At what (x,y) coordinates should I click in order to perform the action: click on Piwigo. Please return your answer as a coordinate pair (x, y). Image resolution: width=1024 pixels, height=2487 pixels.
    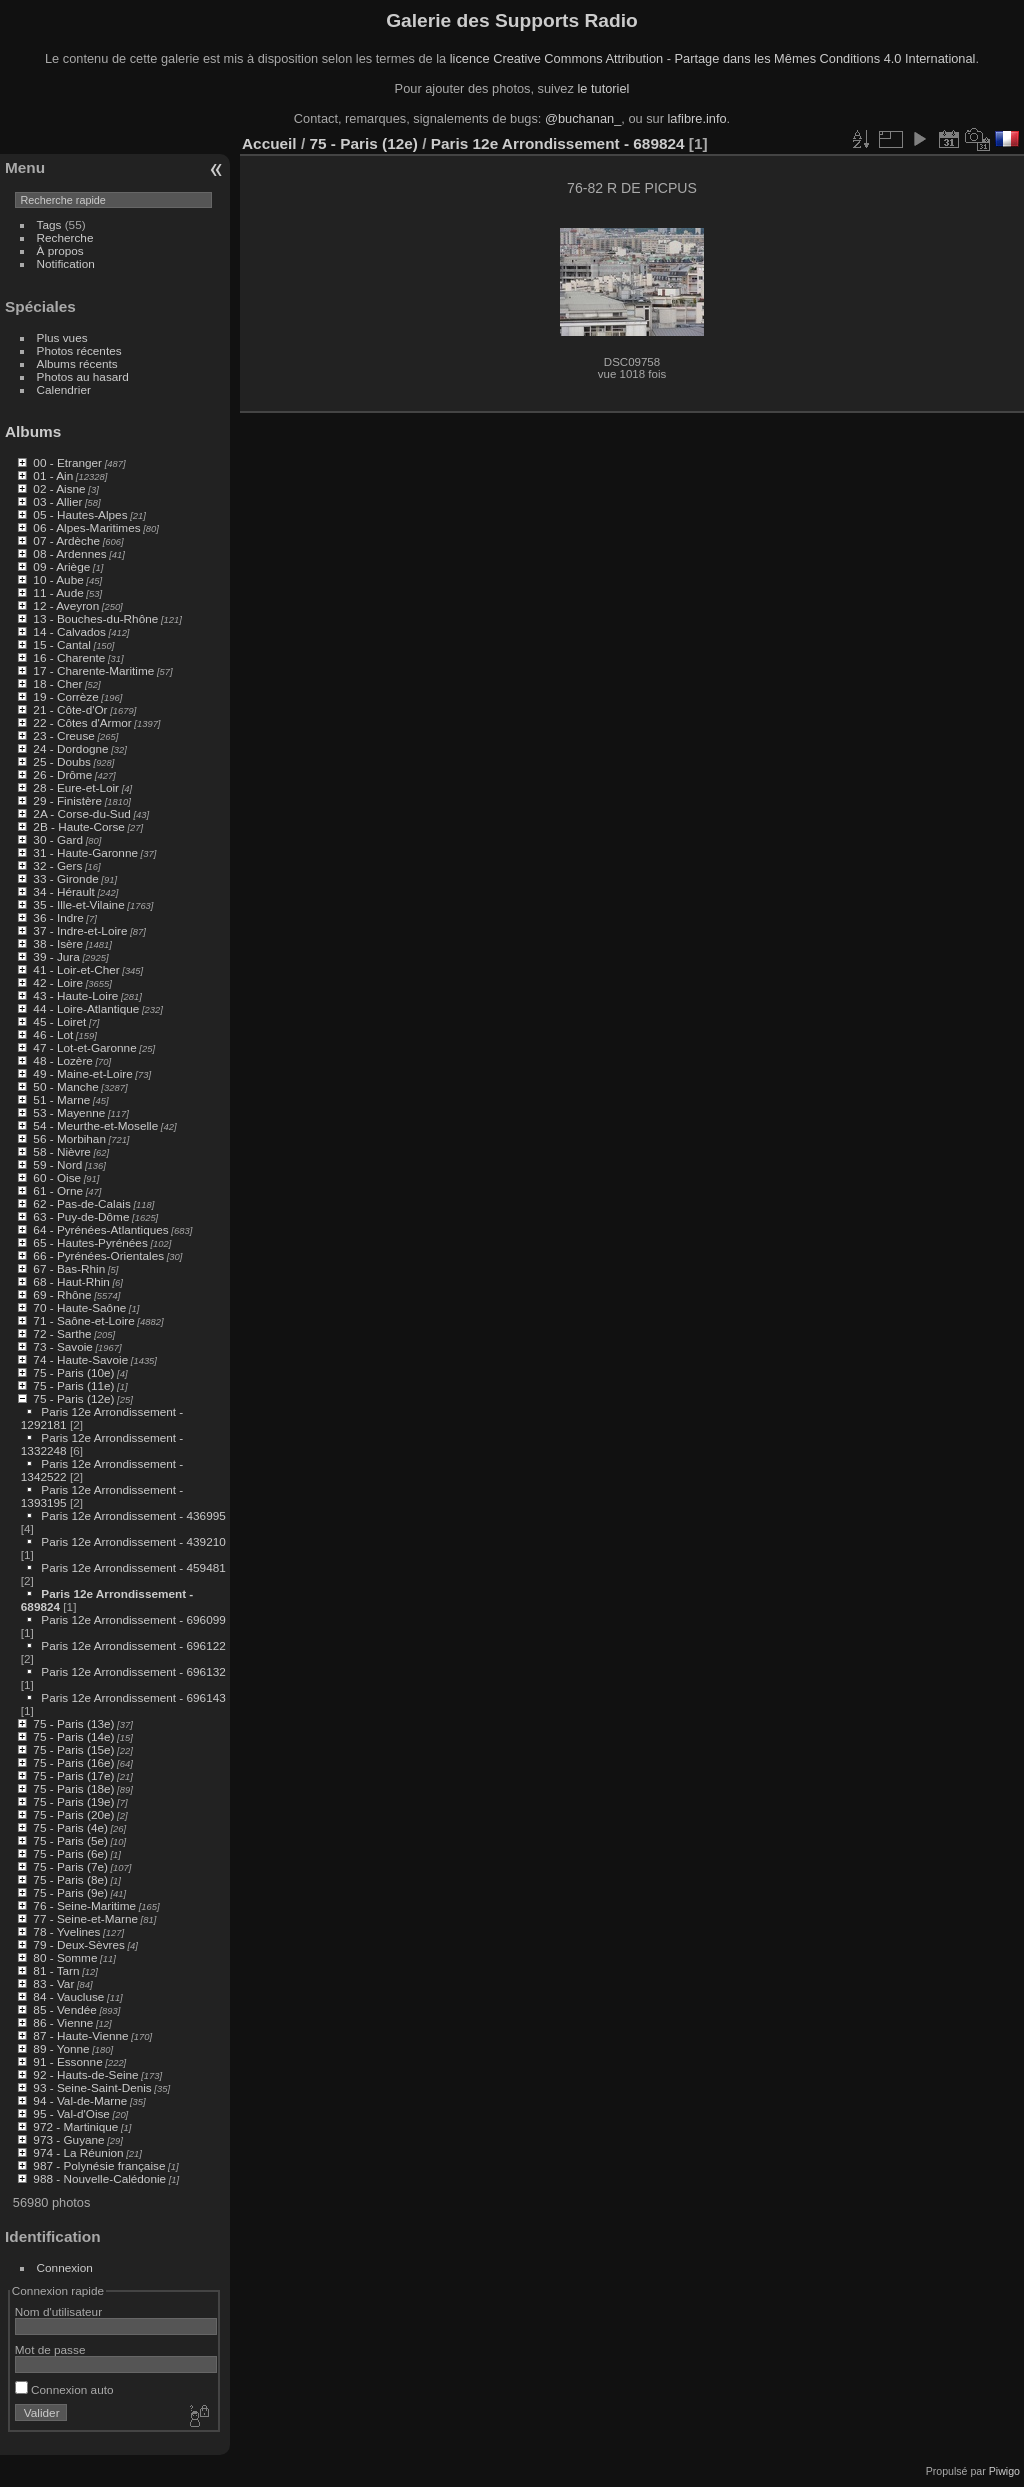
    Looking at the image, I should click on (1004, 2471).